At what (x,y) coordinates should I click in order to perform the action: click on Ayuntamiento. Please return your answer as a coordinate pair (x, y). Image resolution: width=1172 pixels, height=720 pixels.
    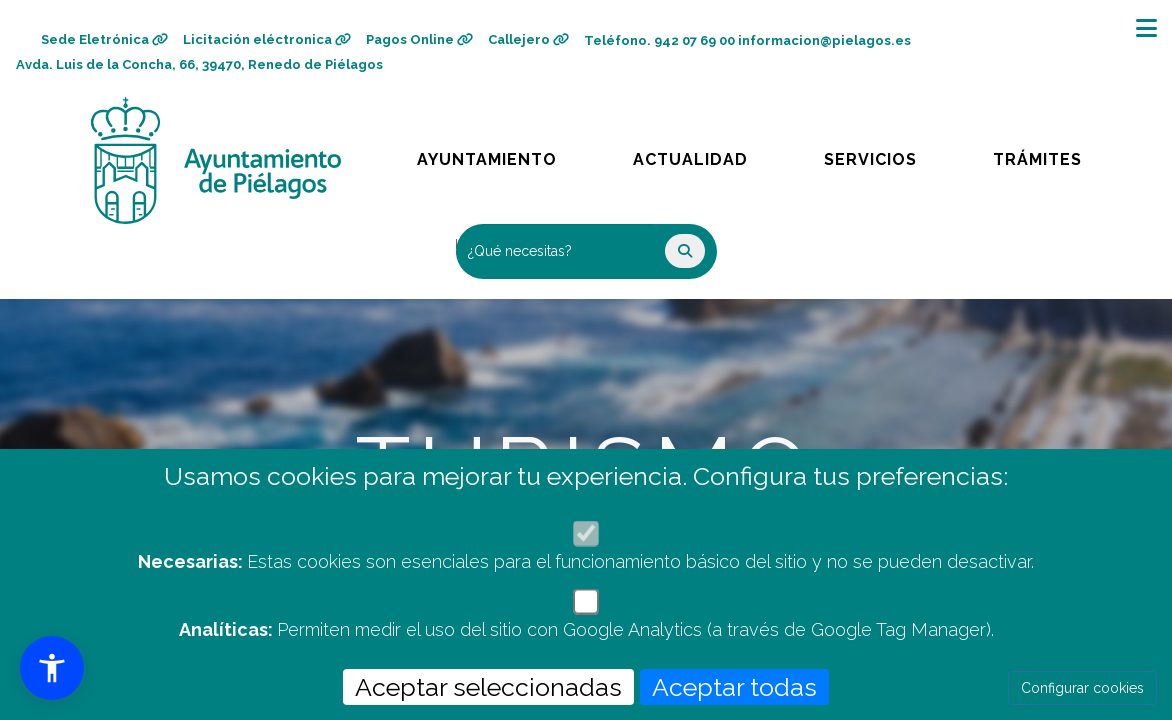
    Looking at the image, I should click on (488, 154).